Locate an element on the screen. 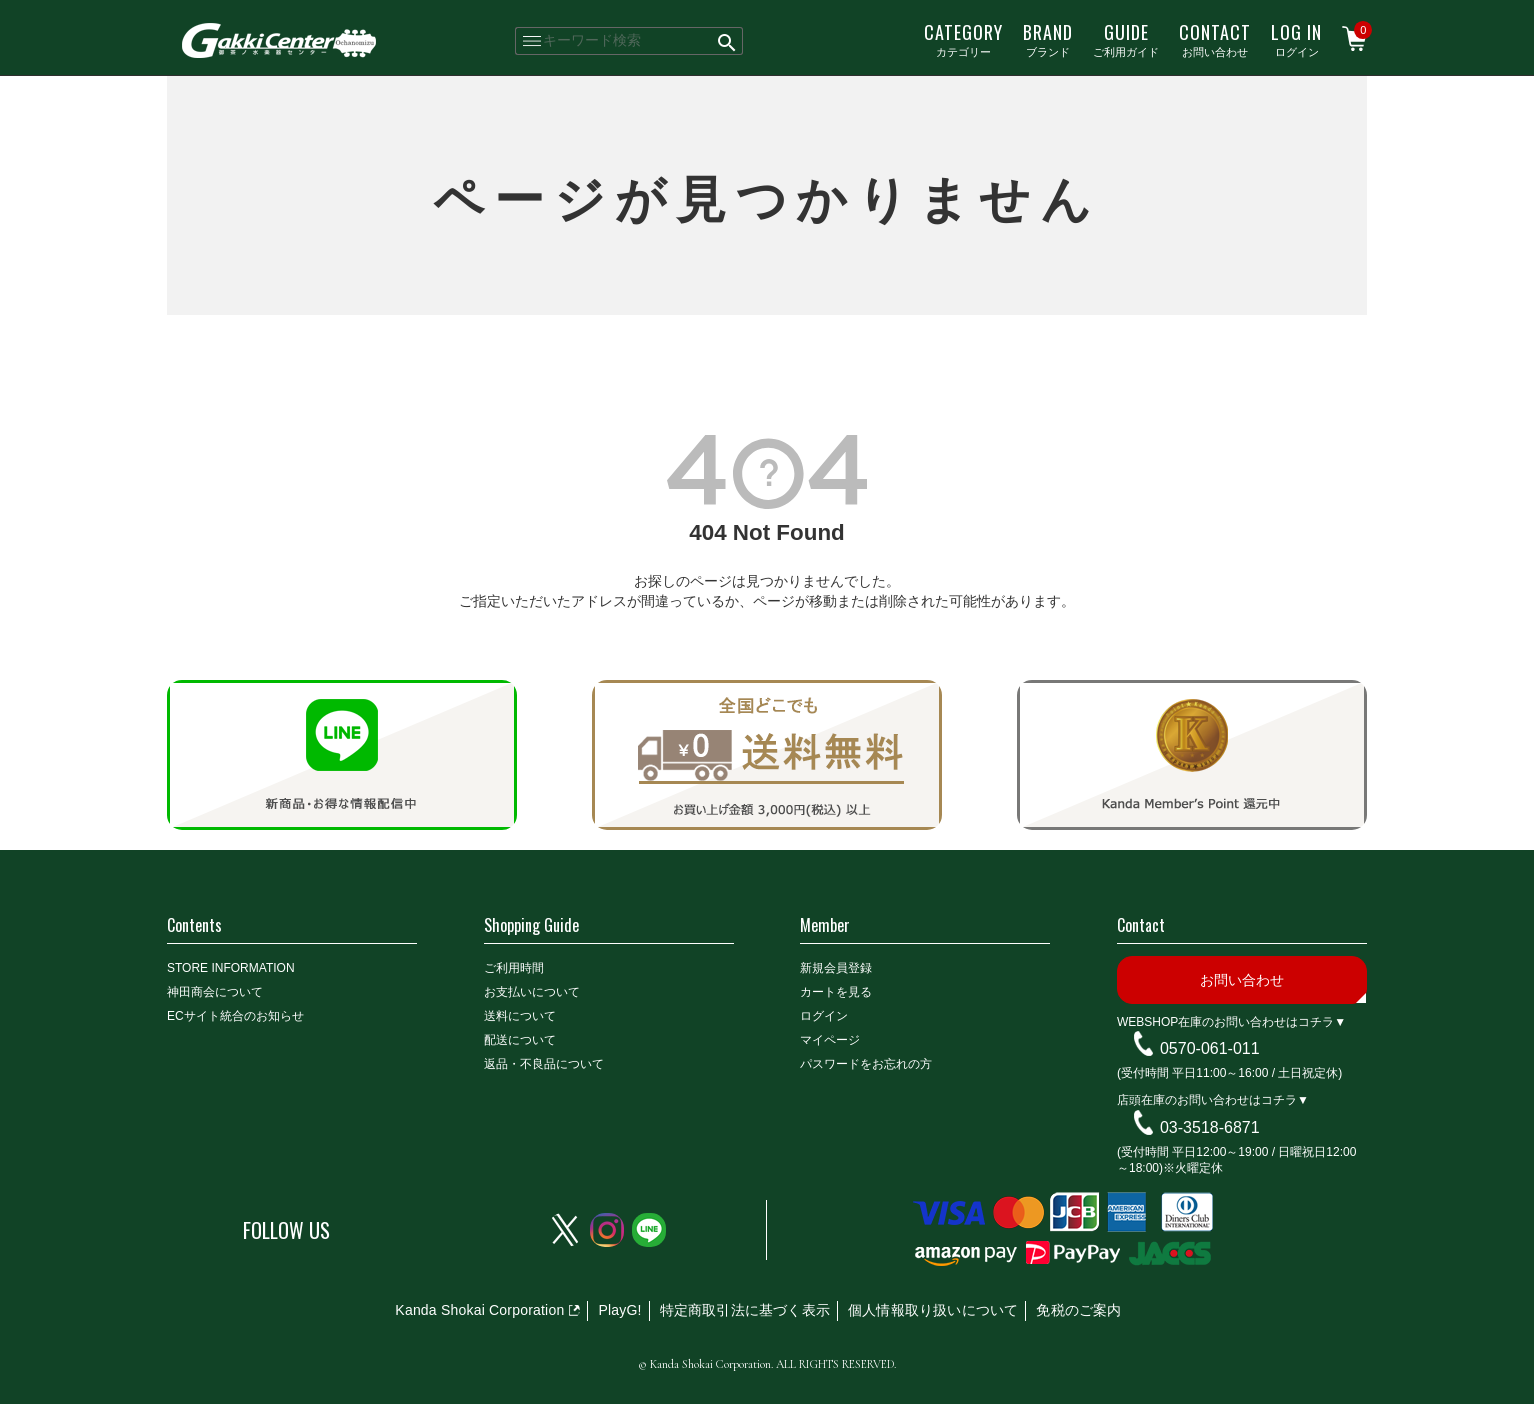 The image size is (1534, 1404). 検索 is located at coordinates (727, 41).